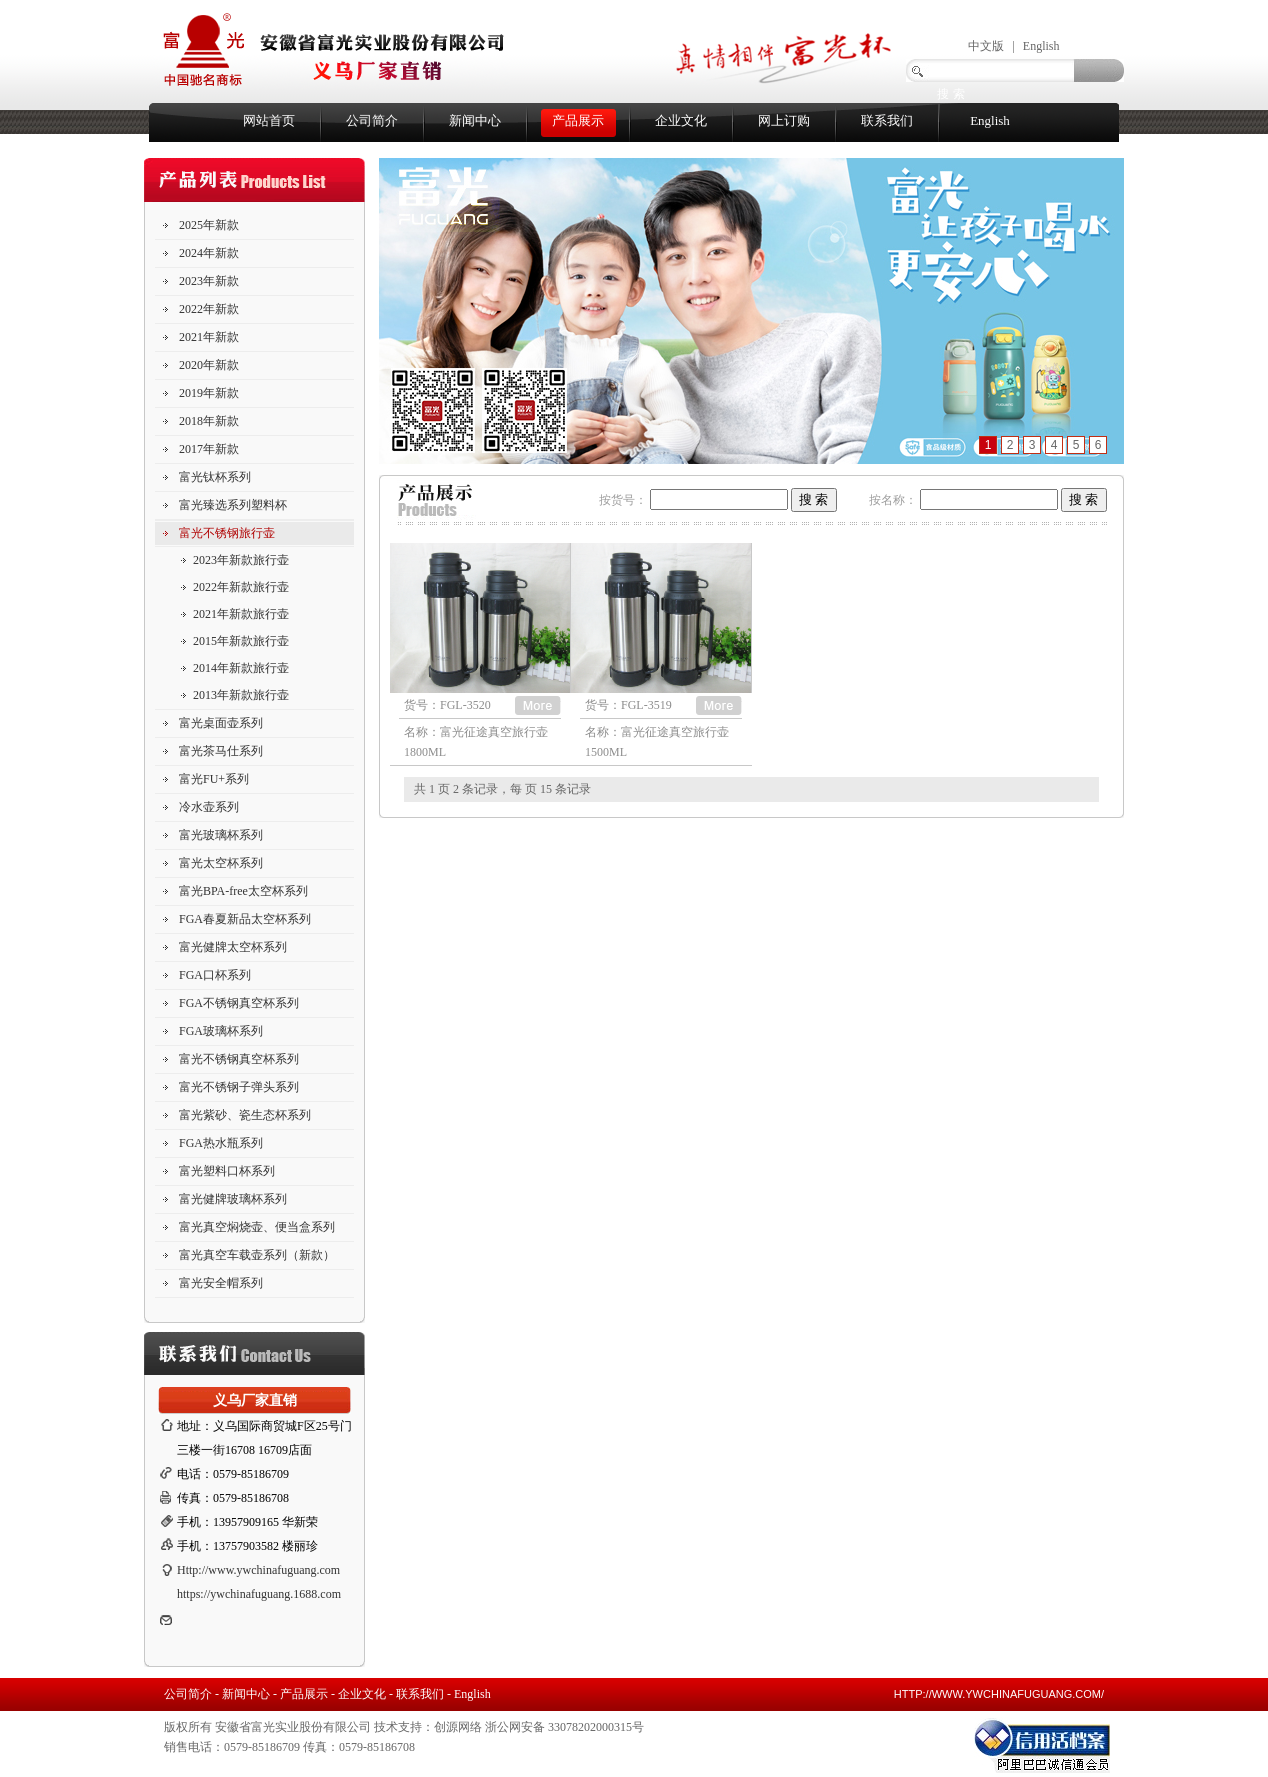 This screenshot has height=1777, width=1268. Describe the element at coordinates (257, 1227) in the screenshot. I see `富光真空焖烧壶、便当盒系列` at that location.